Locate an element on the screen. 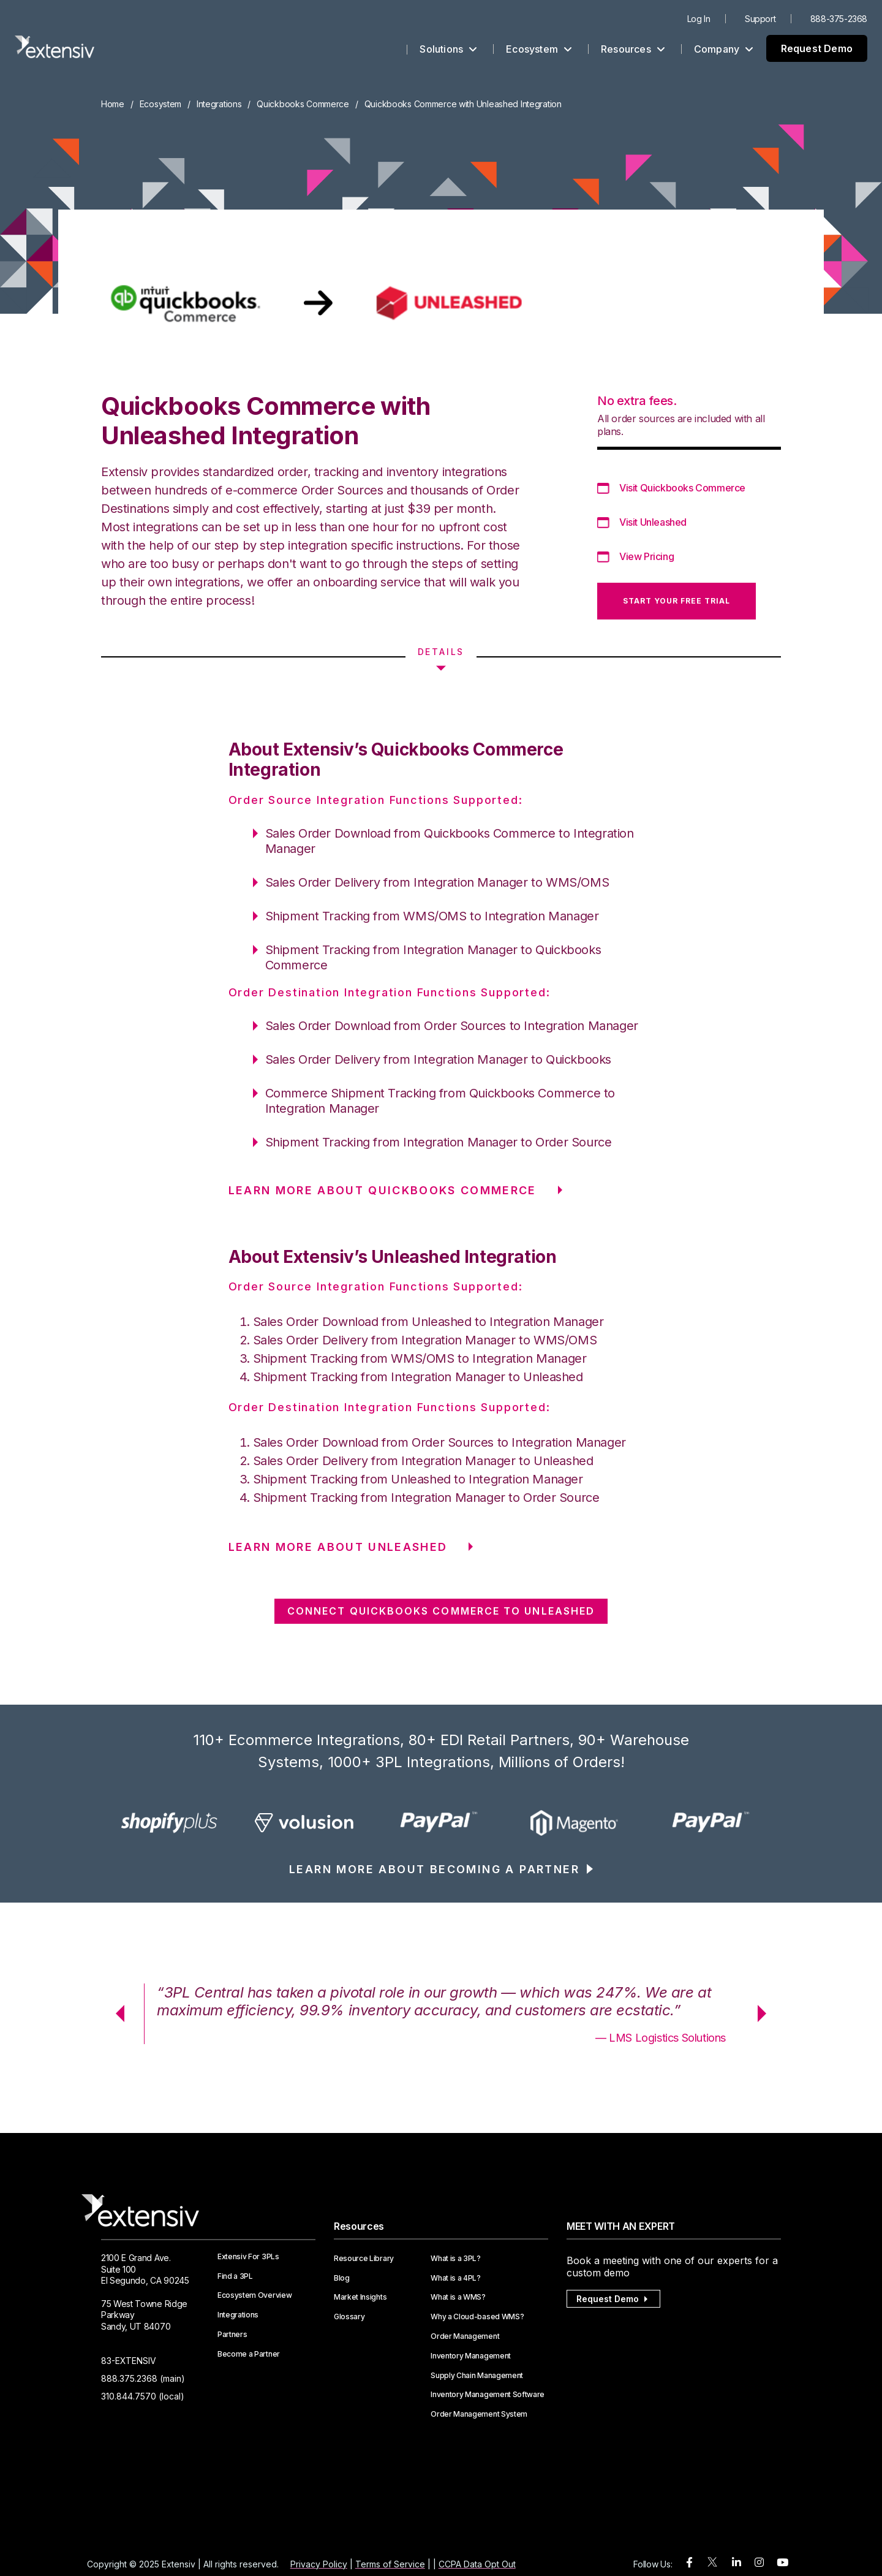 This screenshot has height=2576, width=882. What is a 3PL? is located at coordinates (456, 2258).